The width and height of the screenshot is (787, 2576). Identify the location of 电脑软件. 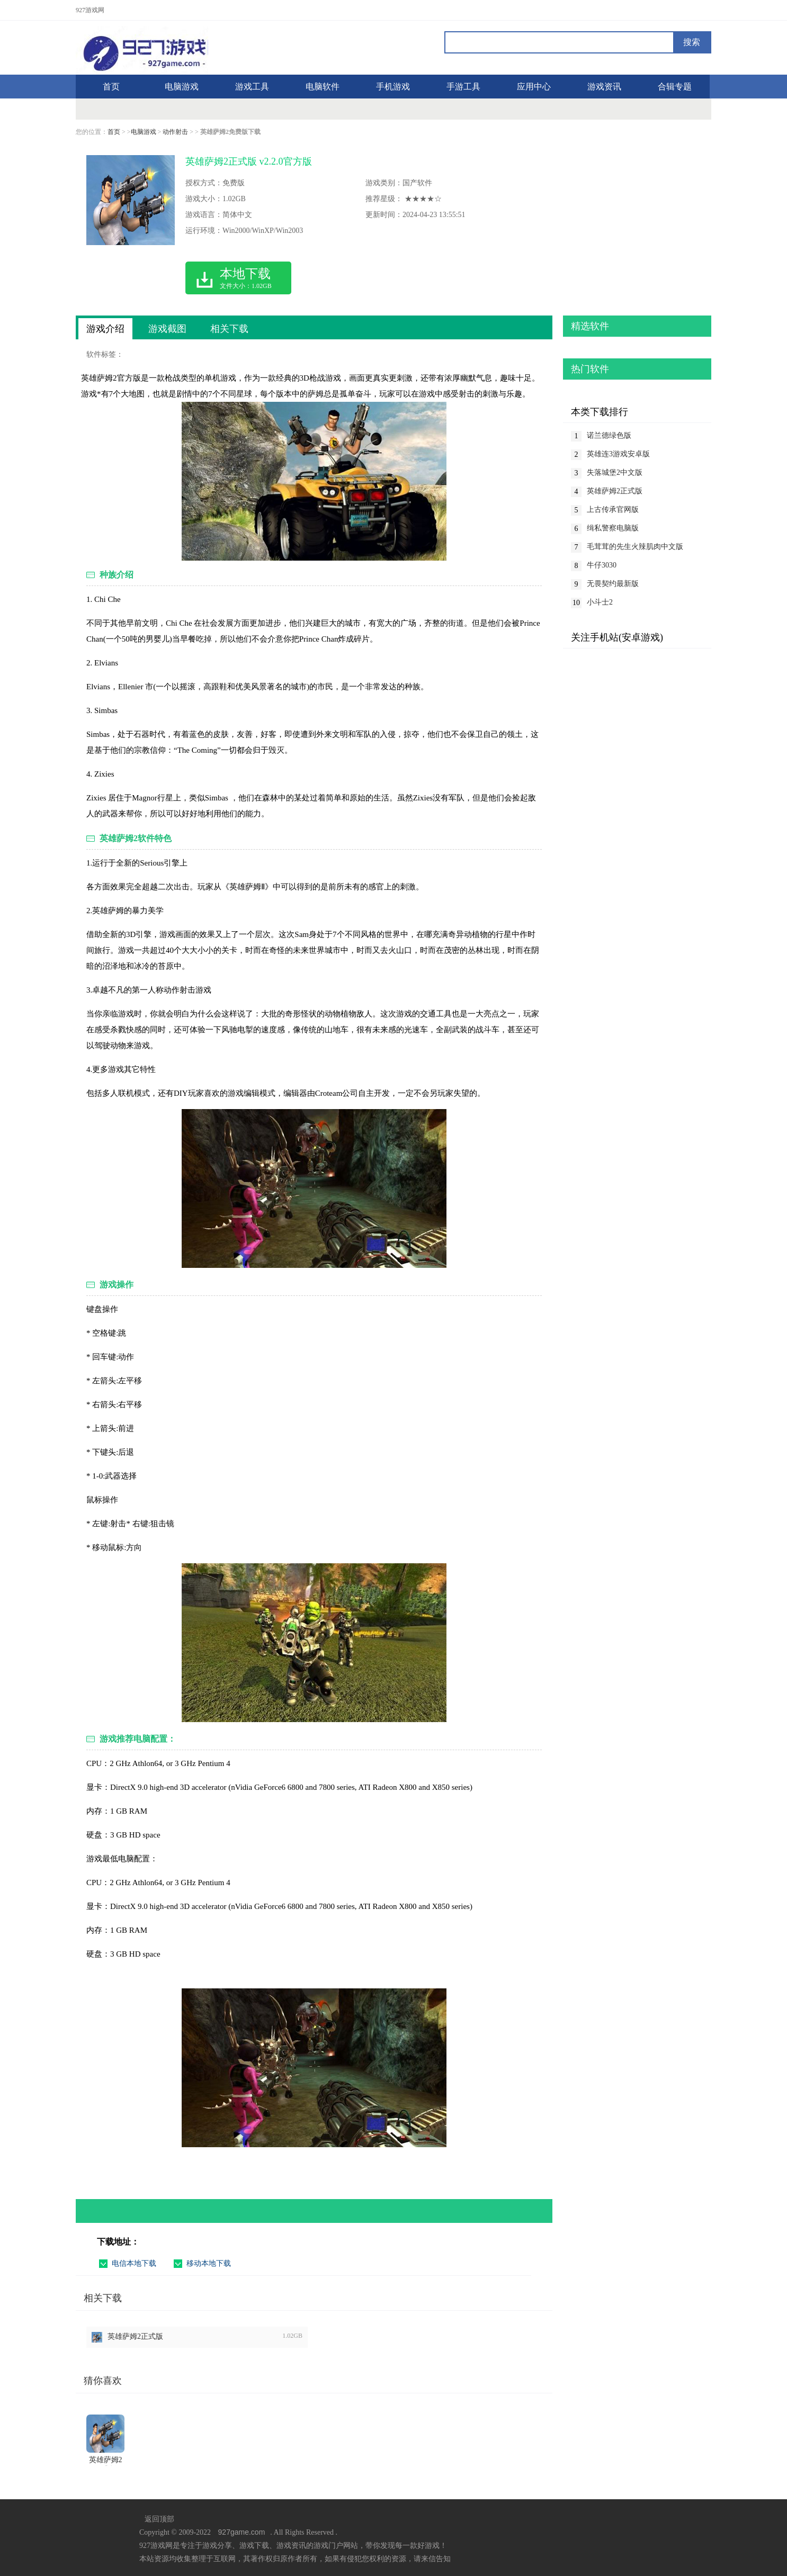
(322, 86).